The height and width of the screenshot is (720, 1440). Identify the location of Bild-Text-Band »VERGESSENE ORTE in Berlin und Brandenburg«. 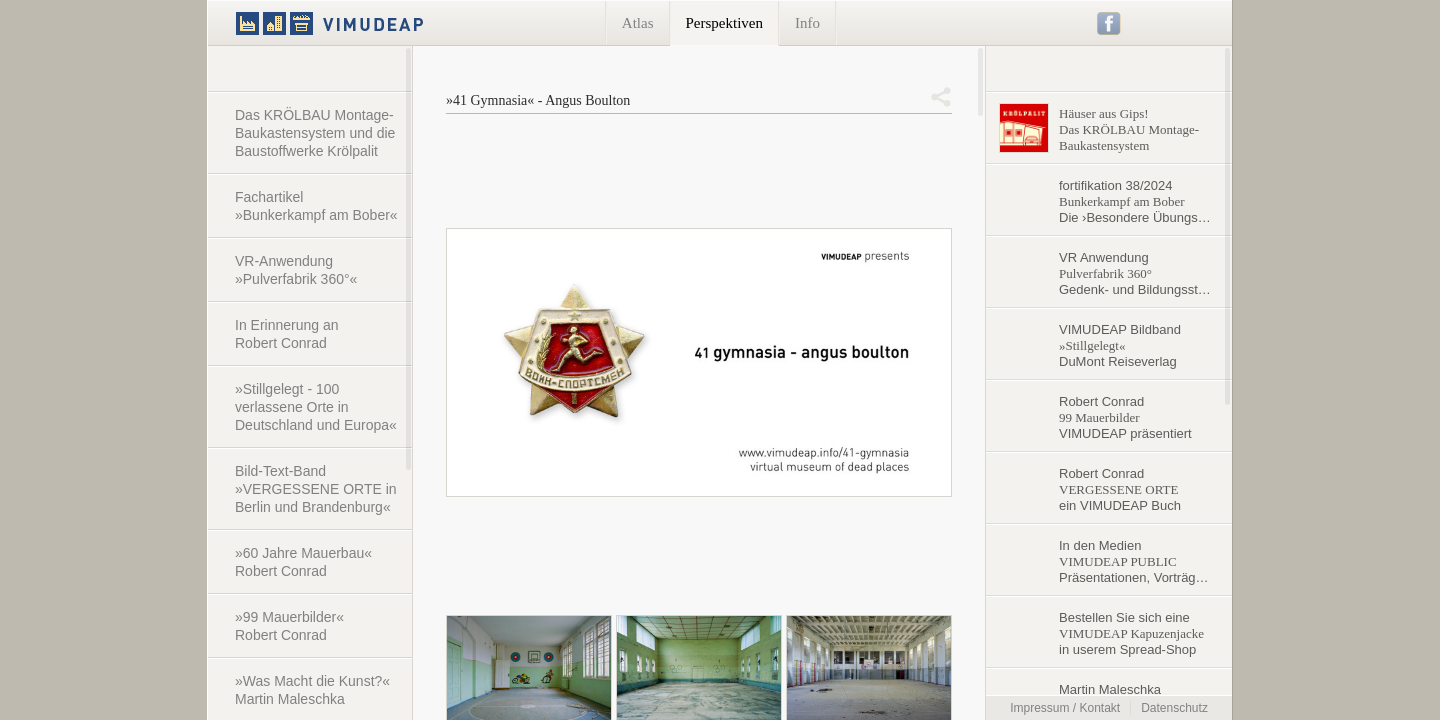
(316, 489).